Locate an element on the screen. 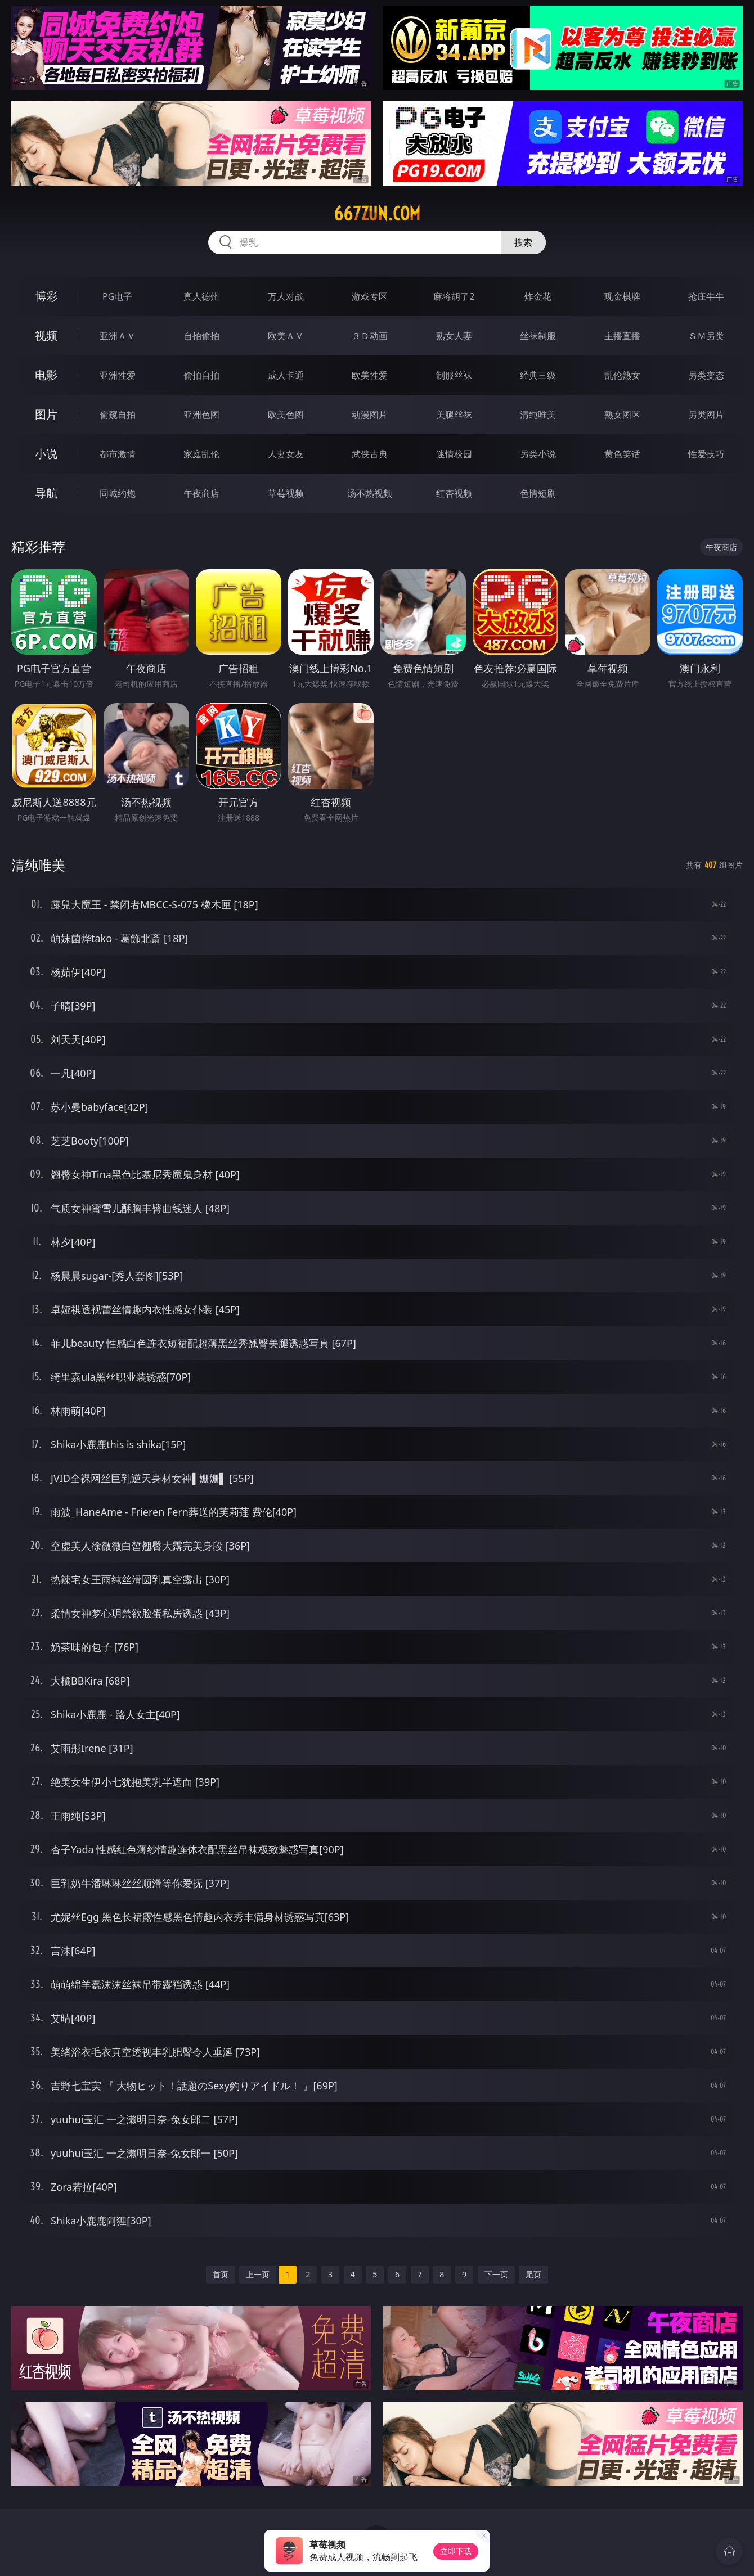 The image size is (754, 2576). 667zun.com is located at coordinates (377, 213).